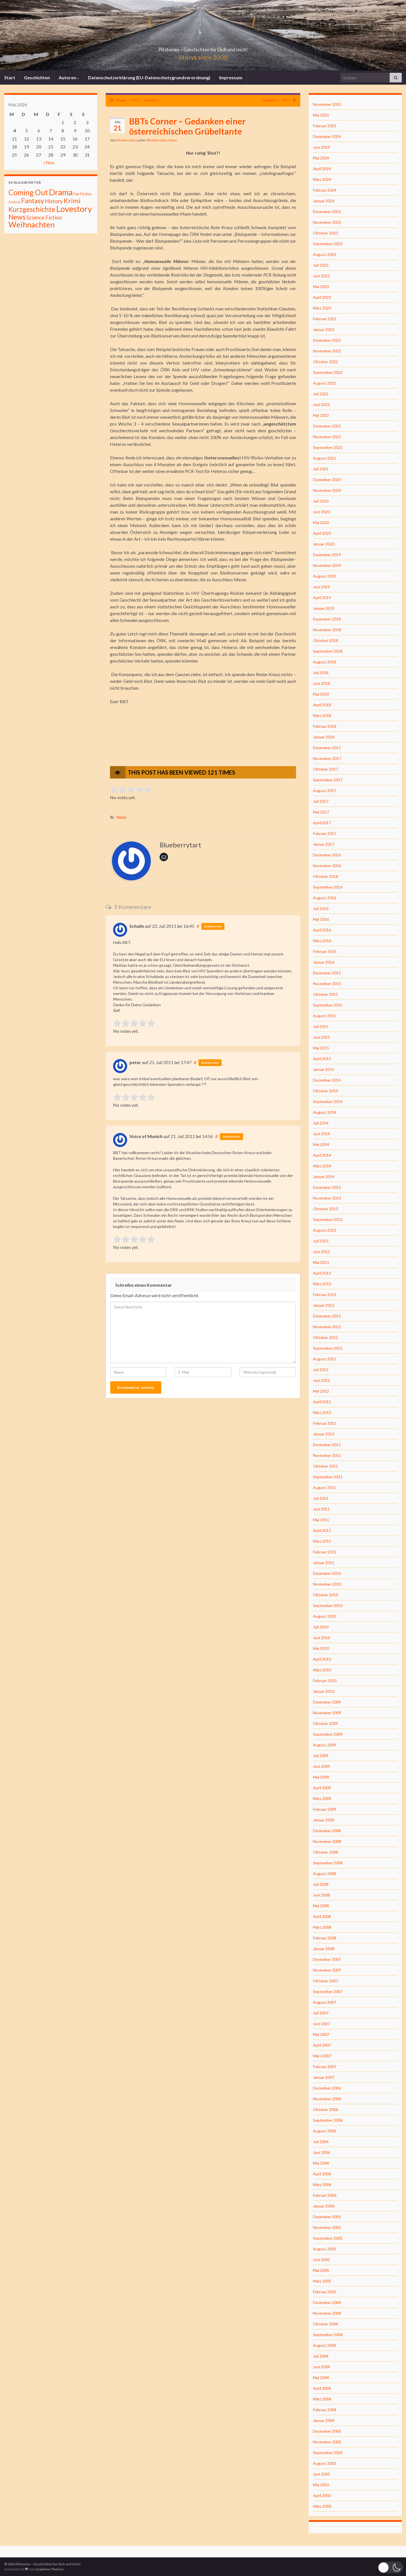 Image resolution: width=406 pixels, height=2576 pixels. What do you see at coordinates (325, 1980) in the screenshot?
I see `Oktober 2007` at bounding box center [325, 1980].